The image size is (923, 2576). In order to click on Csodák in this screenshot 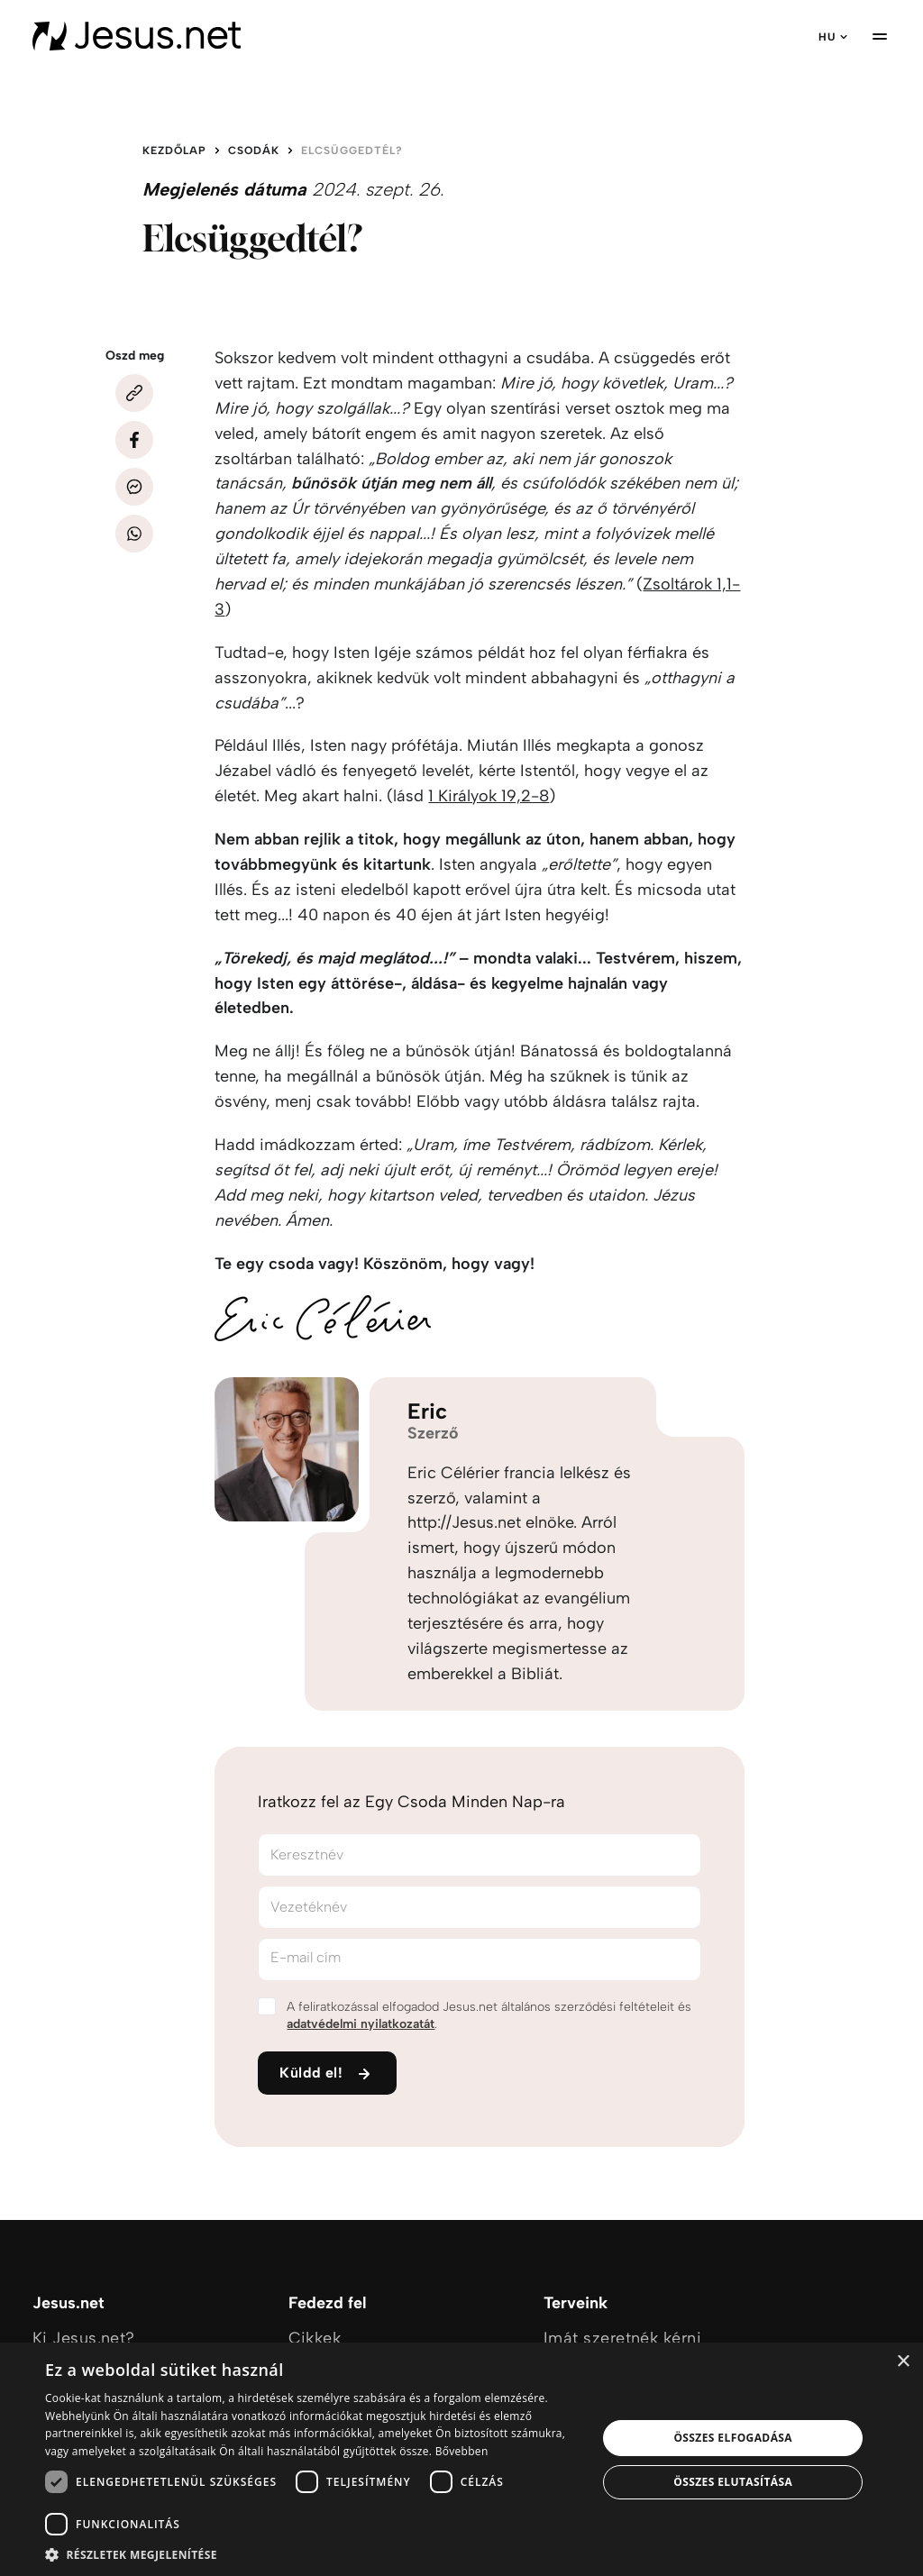, I will do `click(253, 150)`.